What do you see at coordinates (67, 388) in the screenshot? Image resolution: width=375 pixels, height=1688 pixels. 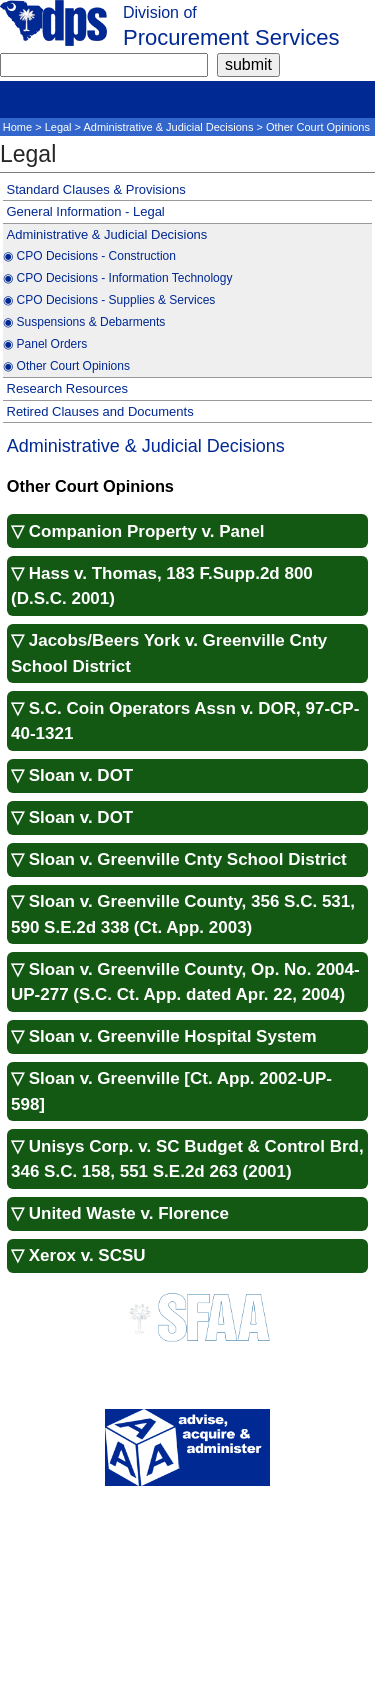 I see `Research Resources` at bounding box center [67, 388].